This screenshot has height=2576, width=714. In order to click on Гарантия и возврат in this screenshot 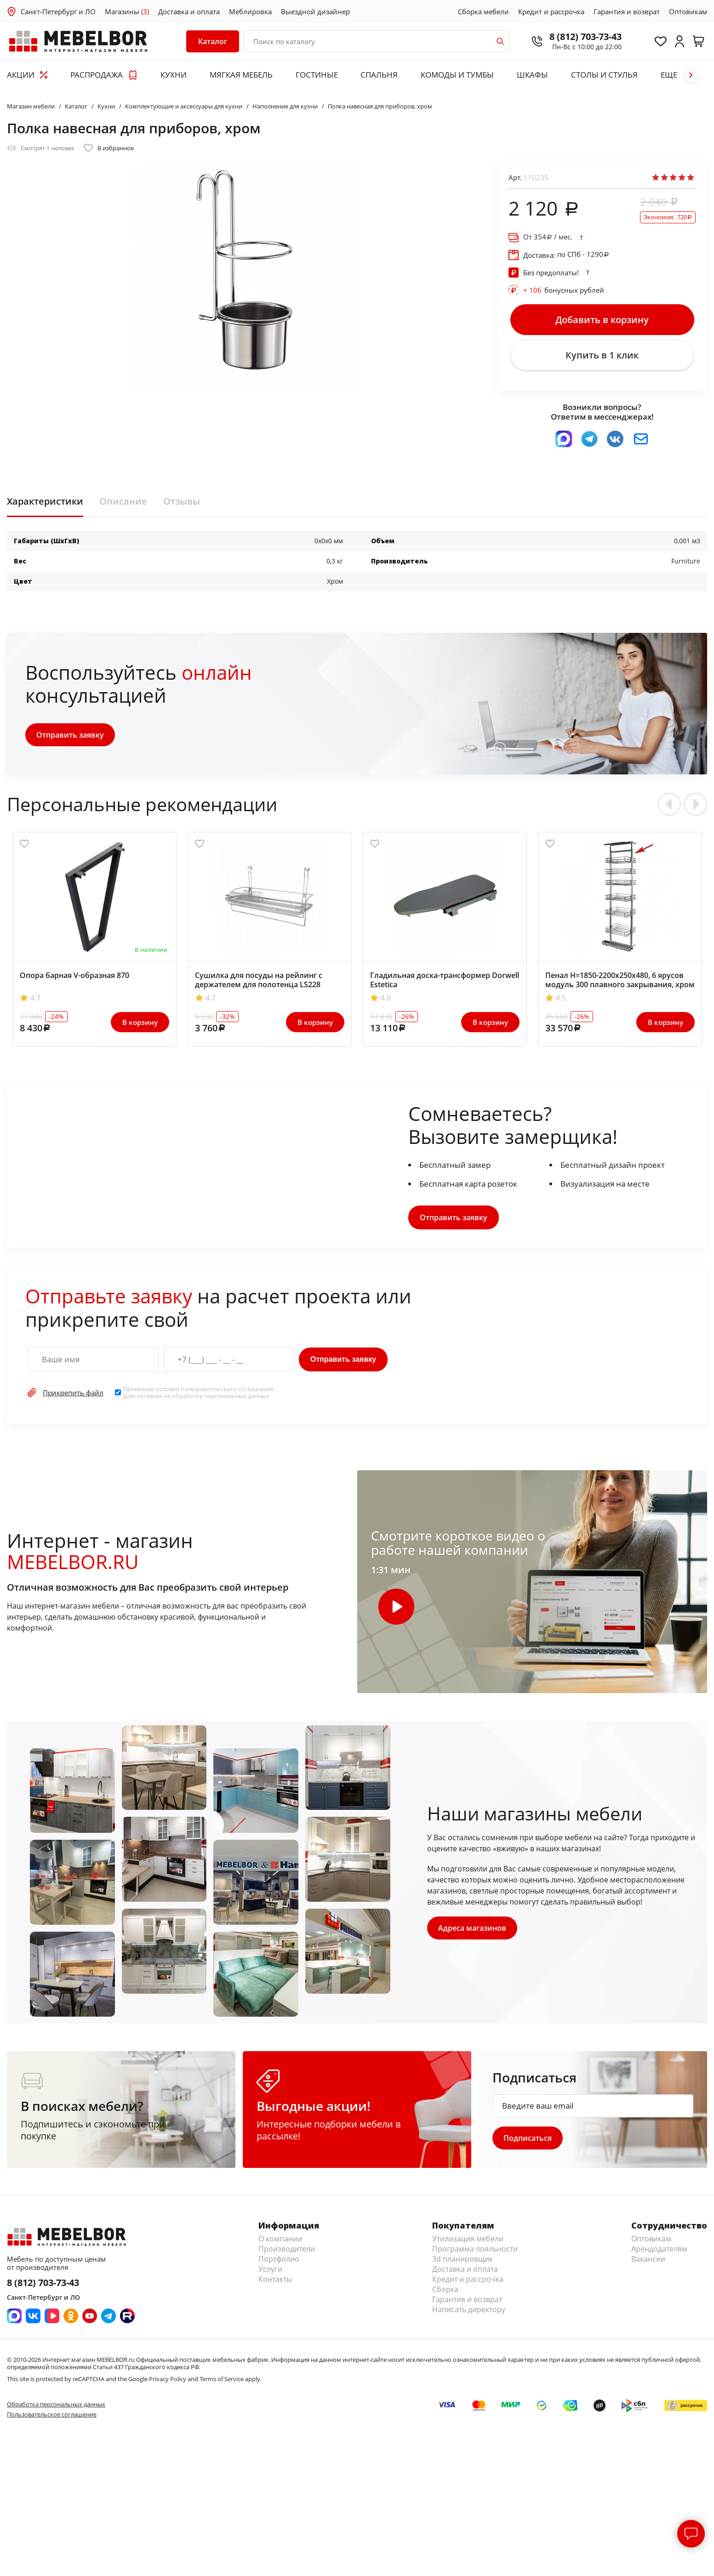, I will do `click(627, 11)`.